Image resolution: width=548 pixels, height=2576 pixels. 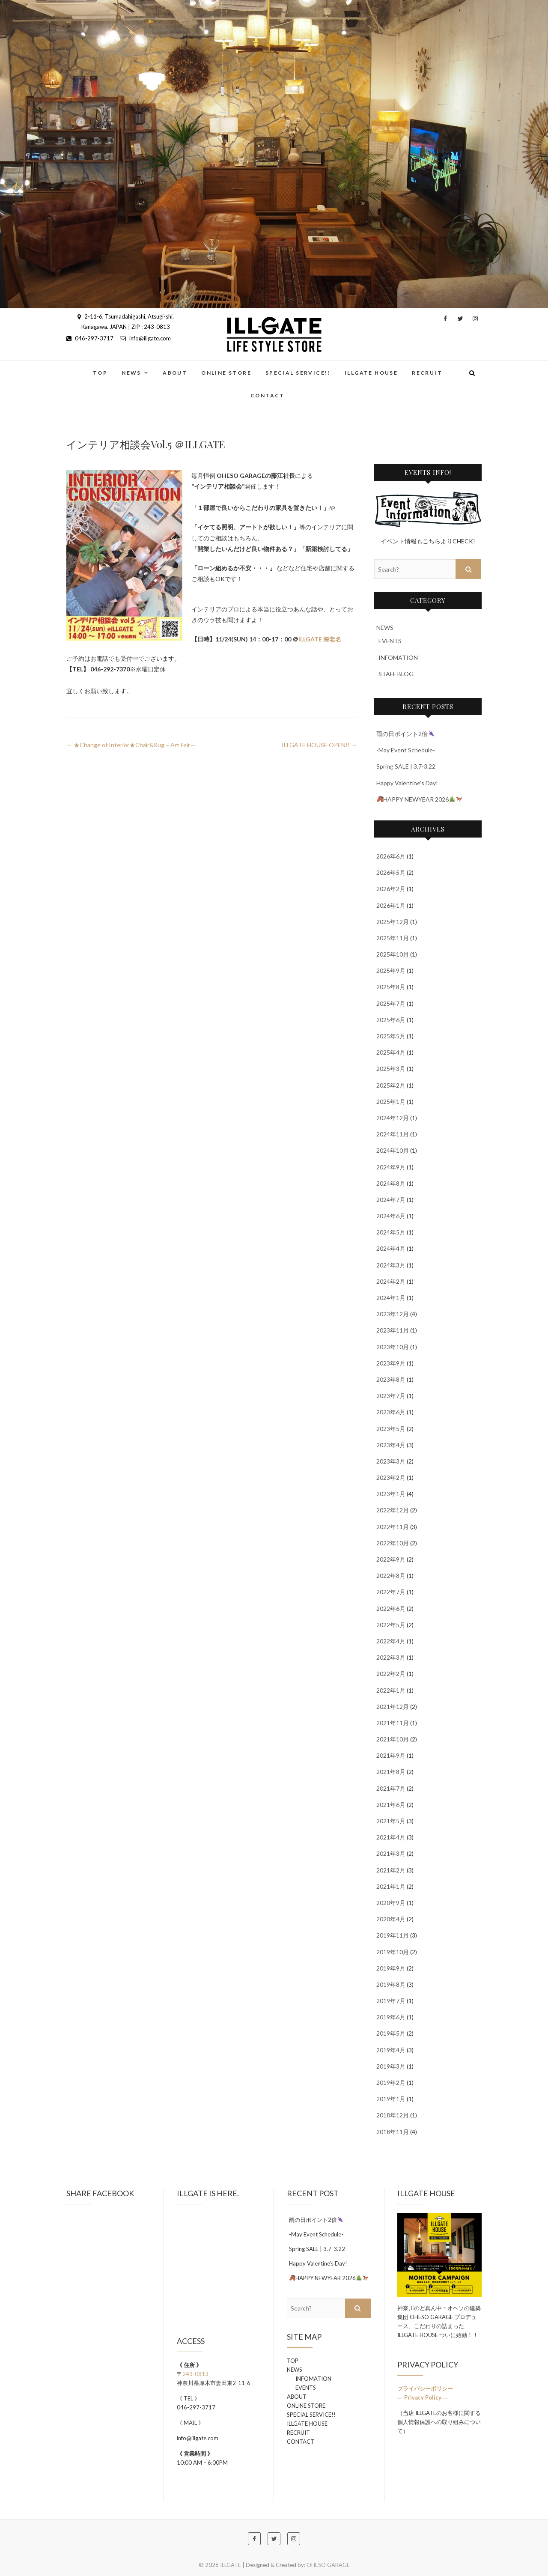 I want to click on 2023年6月, so click(x=390, y=1412).